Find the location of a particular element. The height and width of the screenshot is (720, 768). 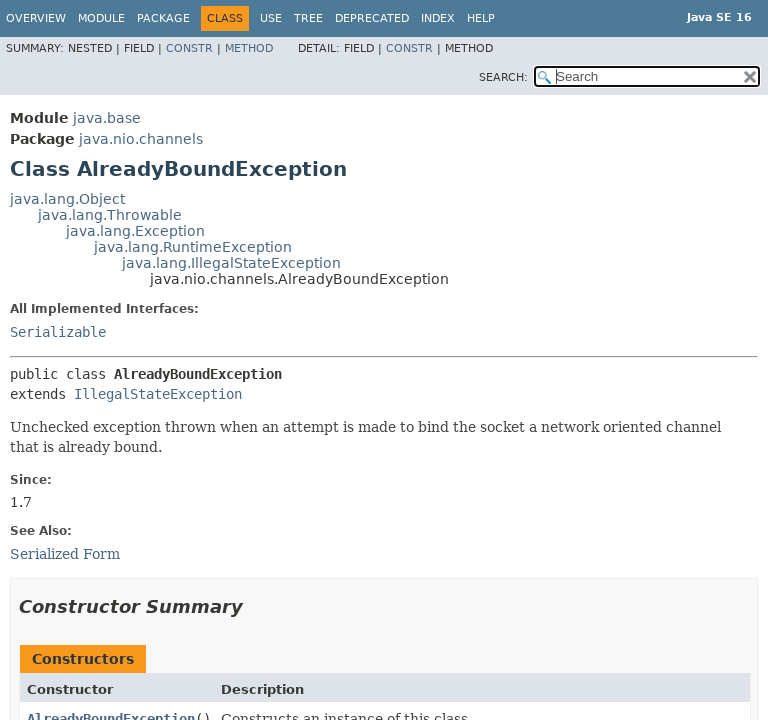

Tree is located at coordinates (308, 18).